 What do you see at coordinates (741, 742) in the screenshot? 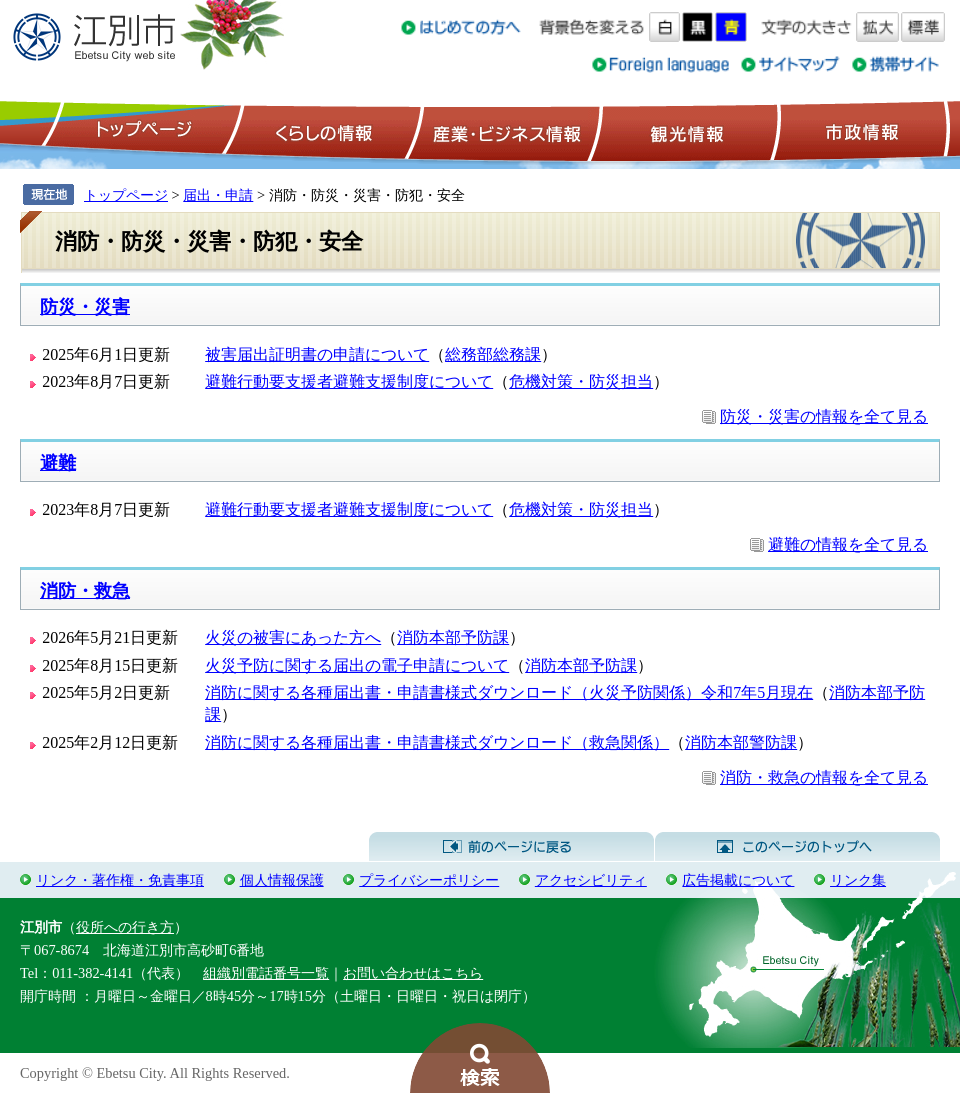
I see `消防本部警防課` at bounding box center [741, 742].